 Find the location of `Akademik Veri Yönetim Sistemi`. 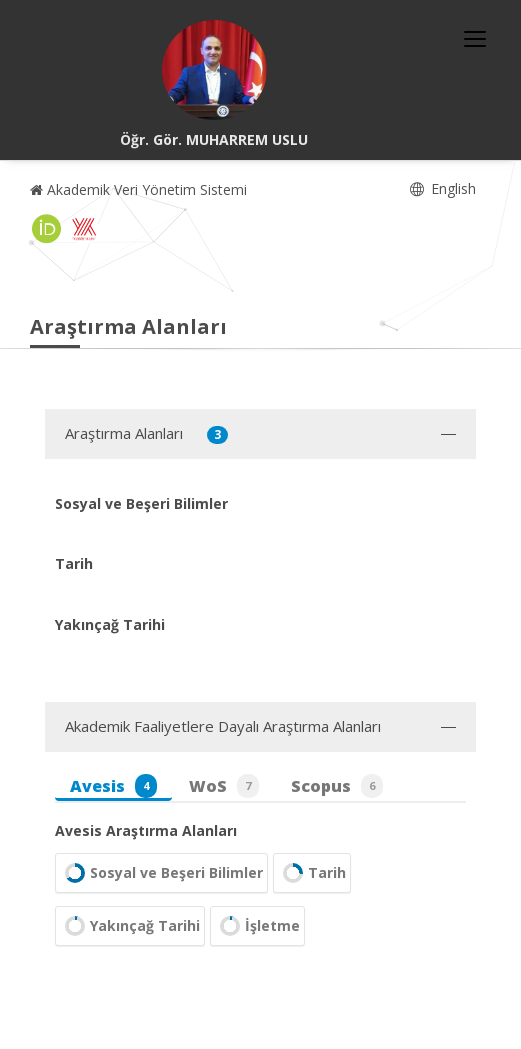

Akademik Veri Yönetim Sistemi is located at coordinates (138, 189).